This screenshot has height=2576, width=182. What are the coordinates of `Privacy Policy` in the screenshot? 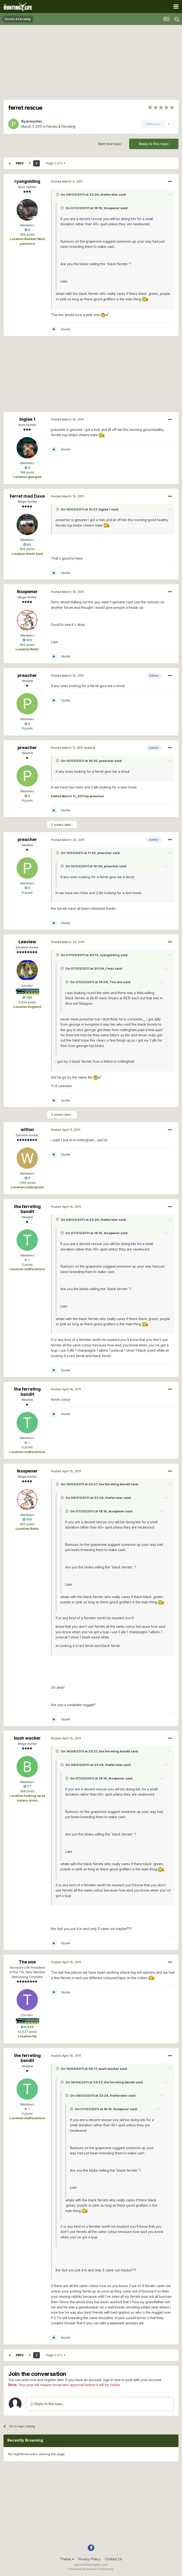 It's located at (89, 2559).